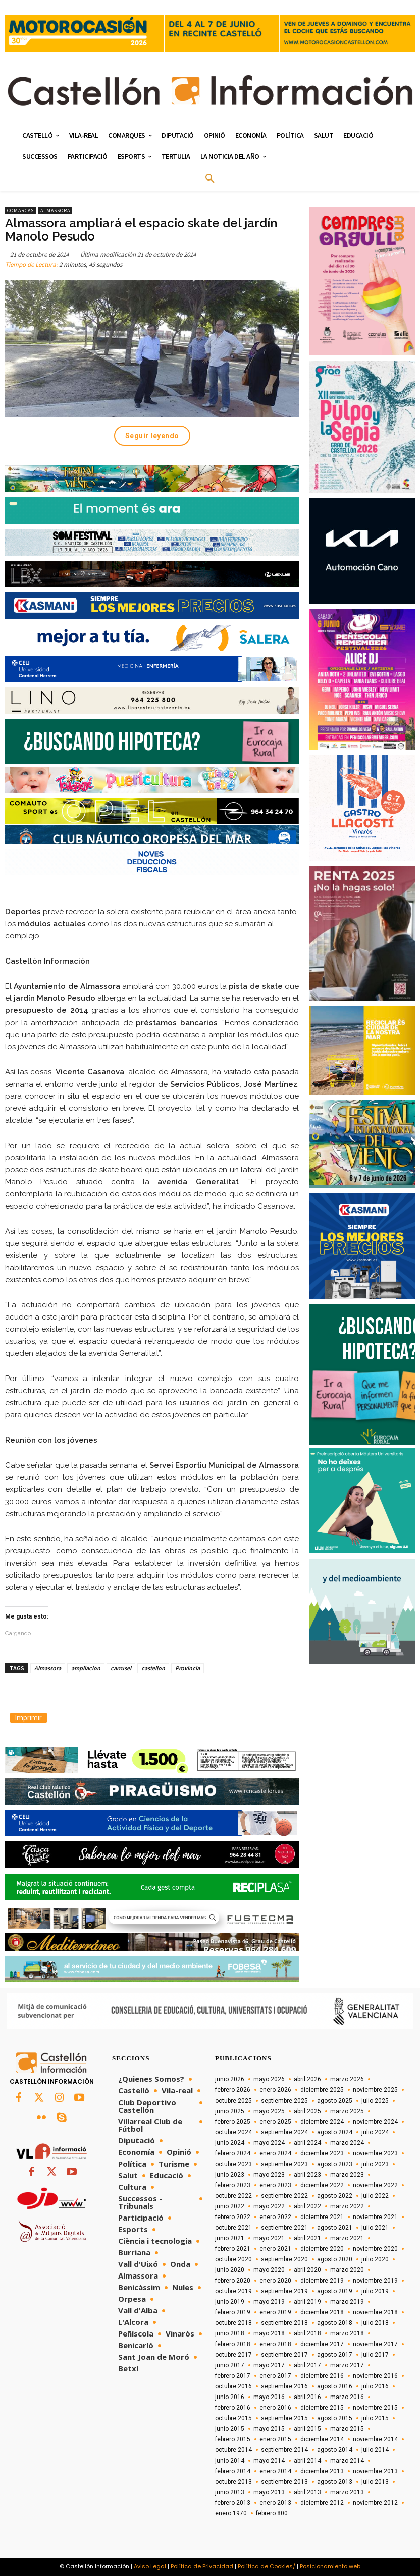 Image resolution: width=420 pixels, height=2576 pixels. I want to click on diciembre 2019, so click(322, 2281).